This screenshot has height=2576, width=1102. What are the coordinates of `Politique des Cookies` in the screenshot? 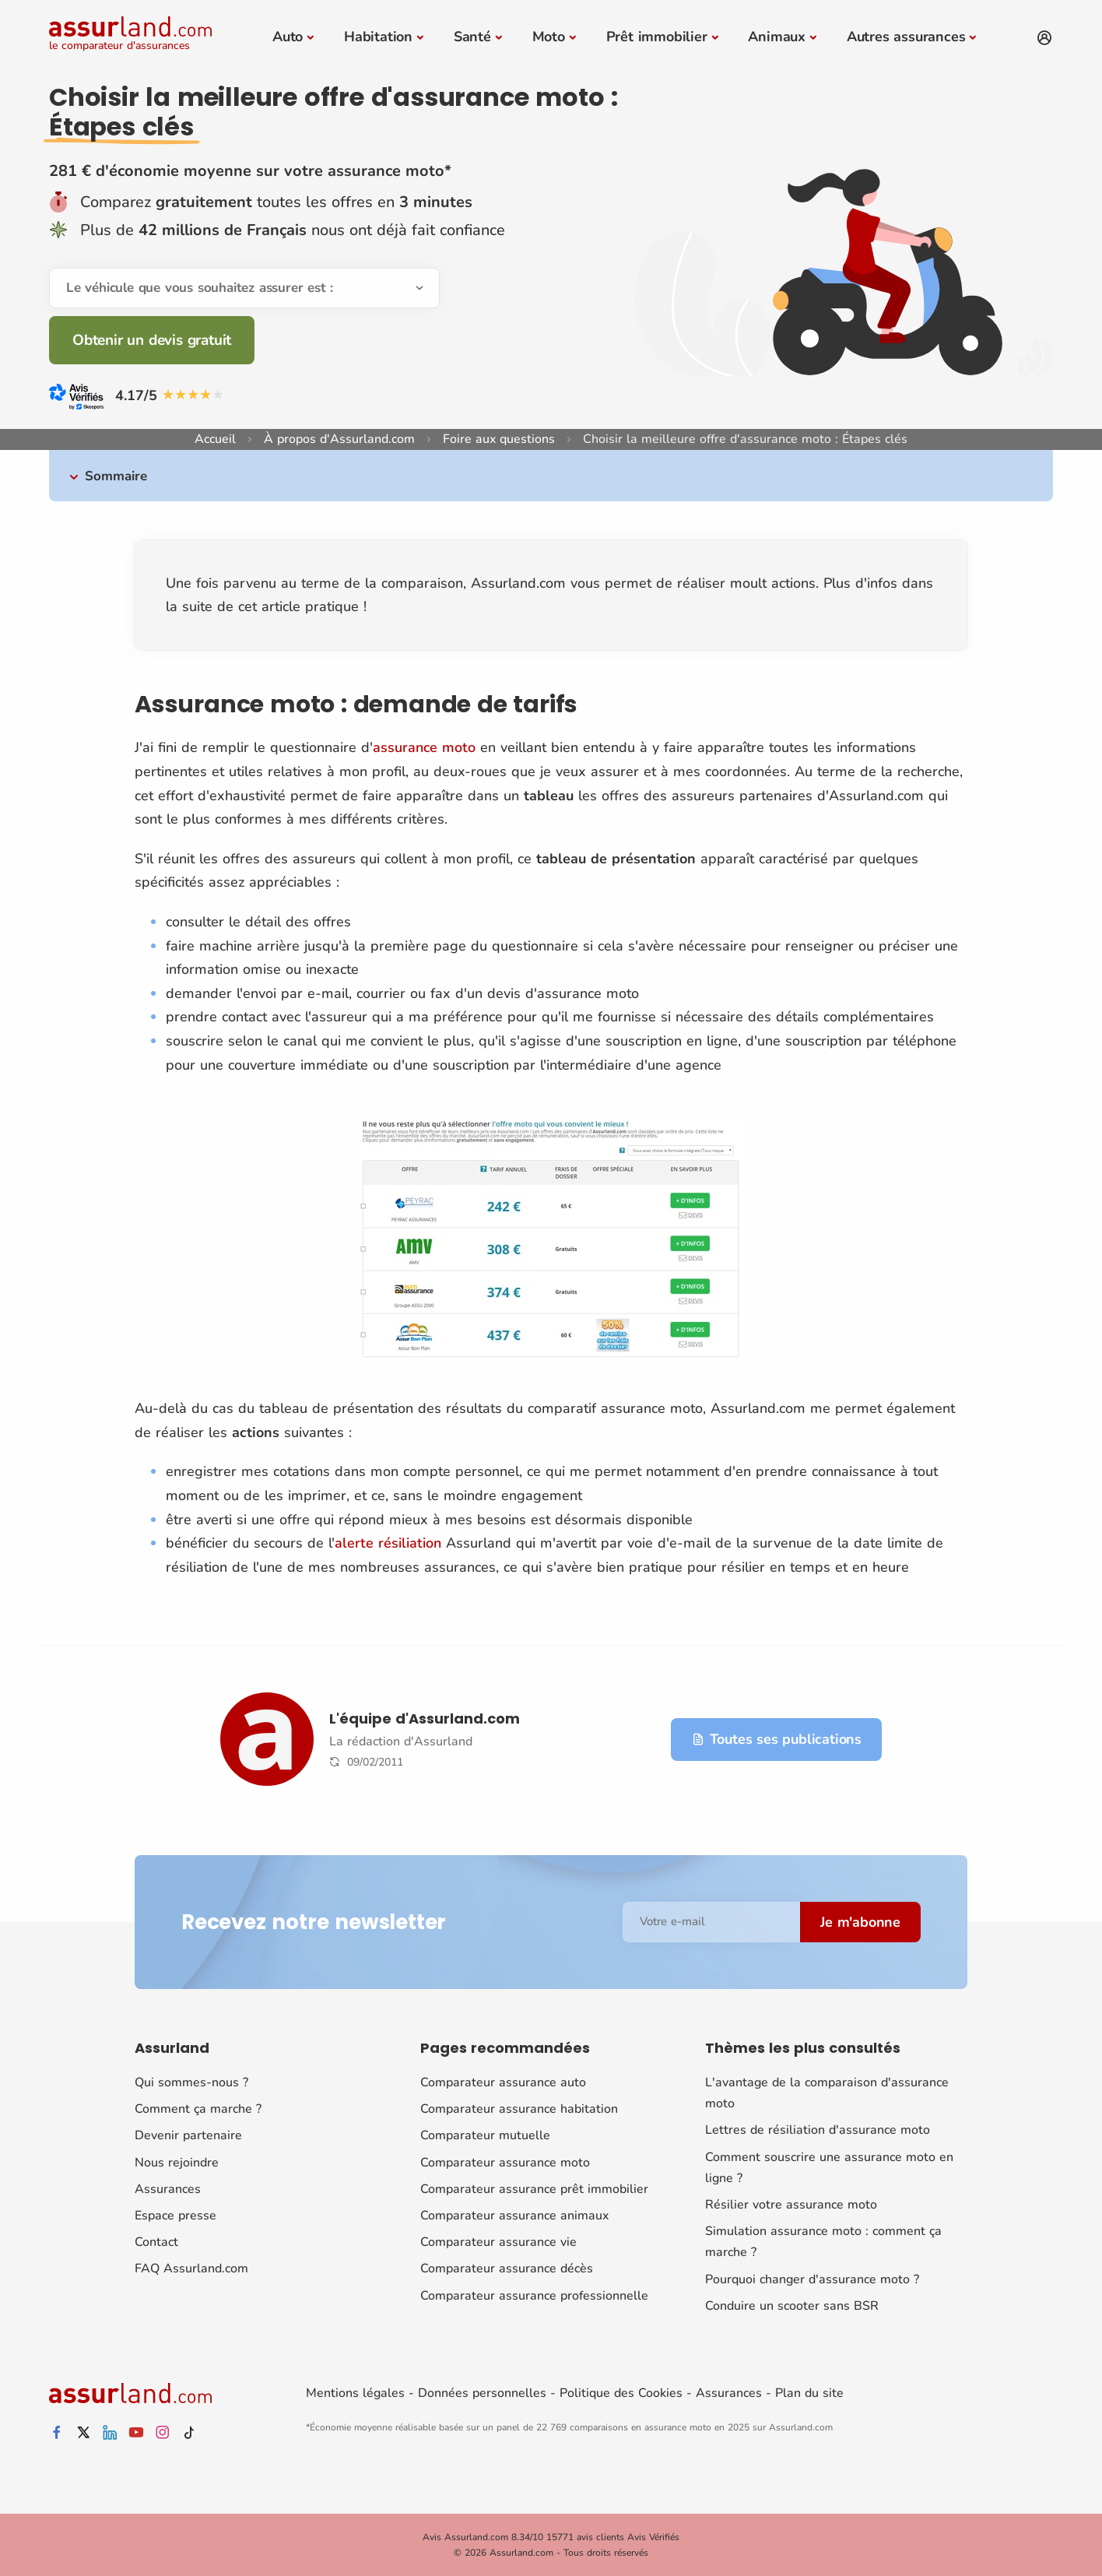 It's located at (621, 2393).